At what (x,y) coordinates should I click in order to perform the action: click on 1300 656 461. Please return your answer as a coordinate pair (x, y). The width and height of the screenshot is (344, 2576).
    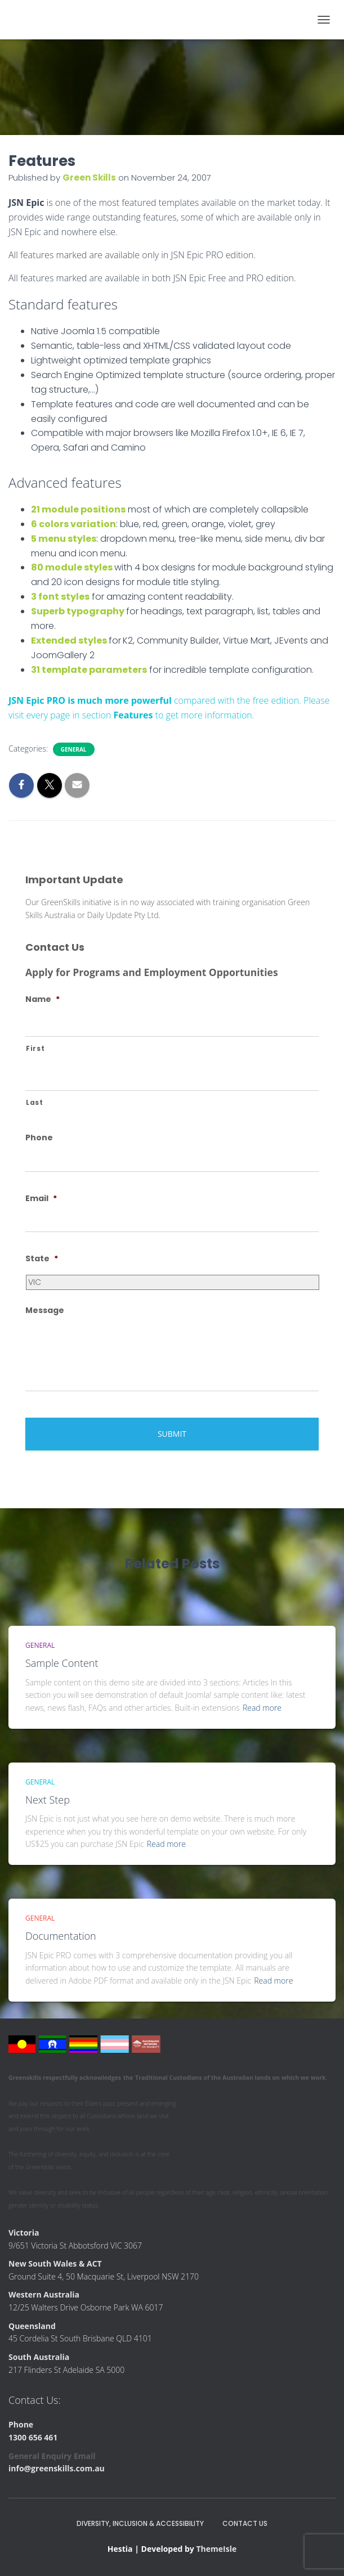
    Looking at the image, I should click on (32, 2437).